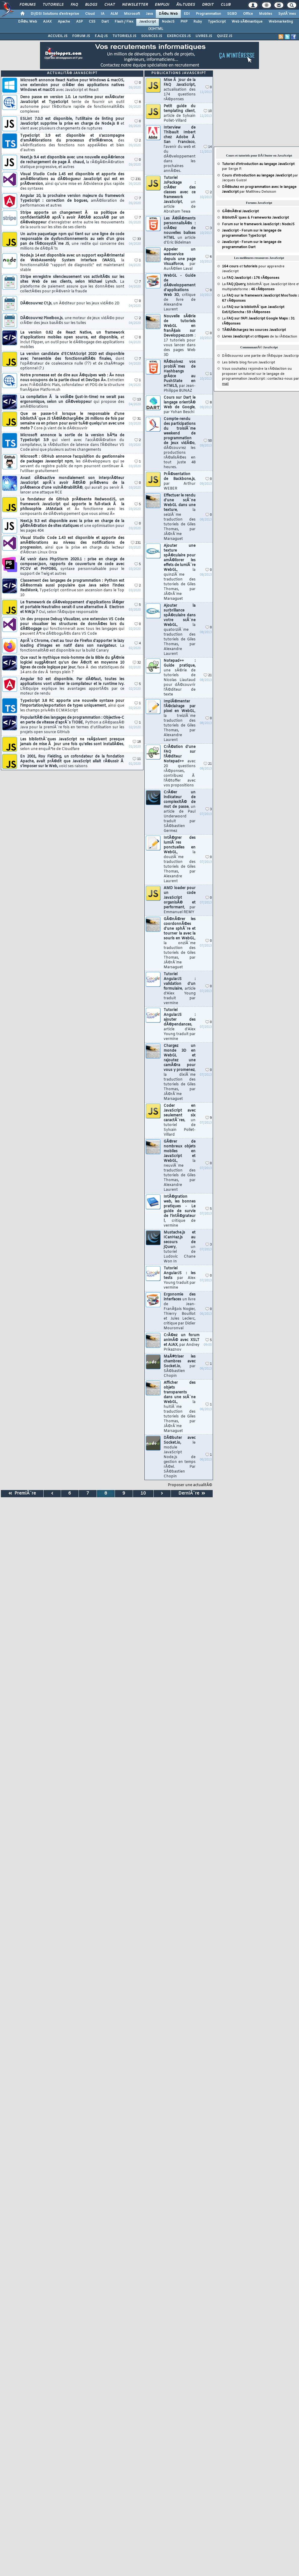  Describe the element at coordinates (191, 1493) in the screenshot. I see `DerniÃ¨re` at that location.